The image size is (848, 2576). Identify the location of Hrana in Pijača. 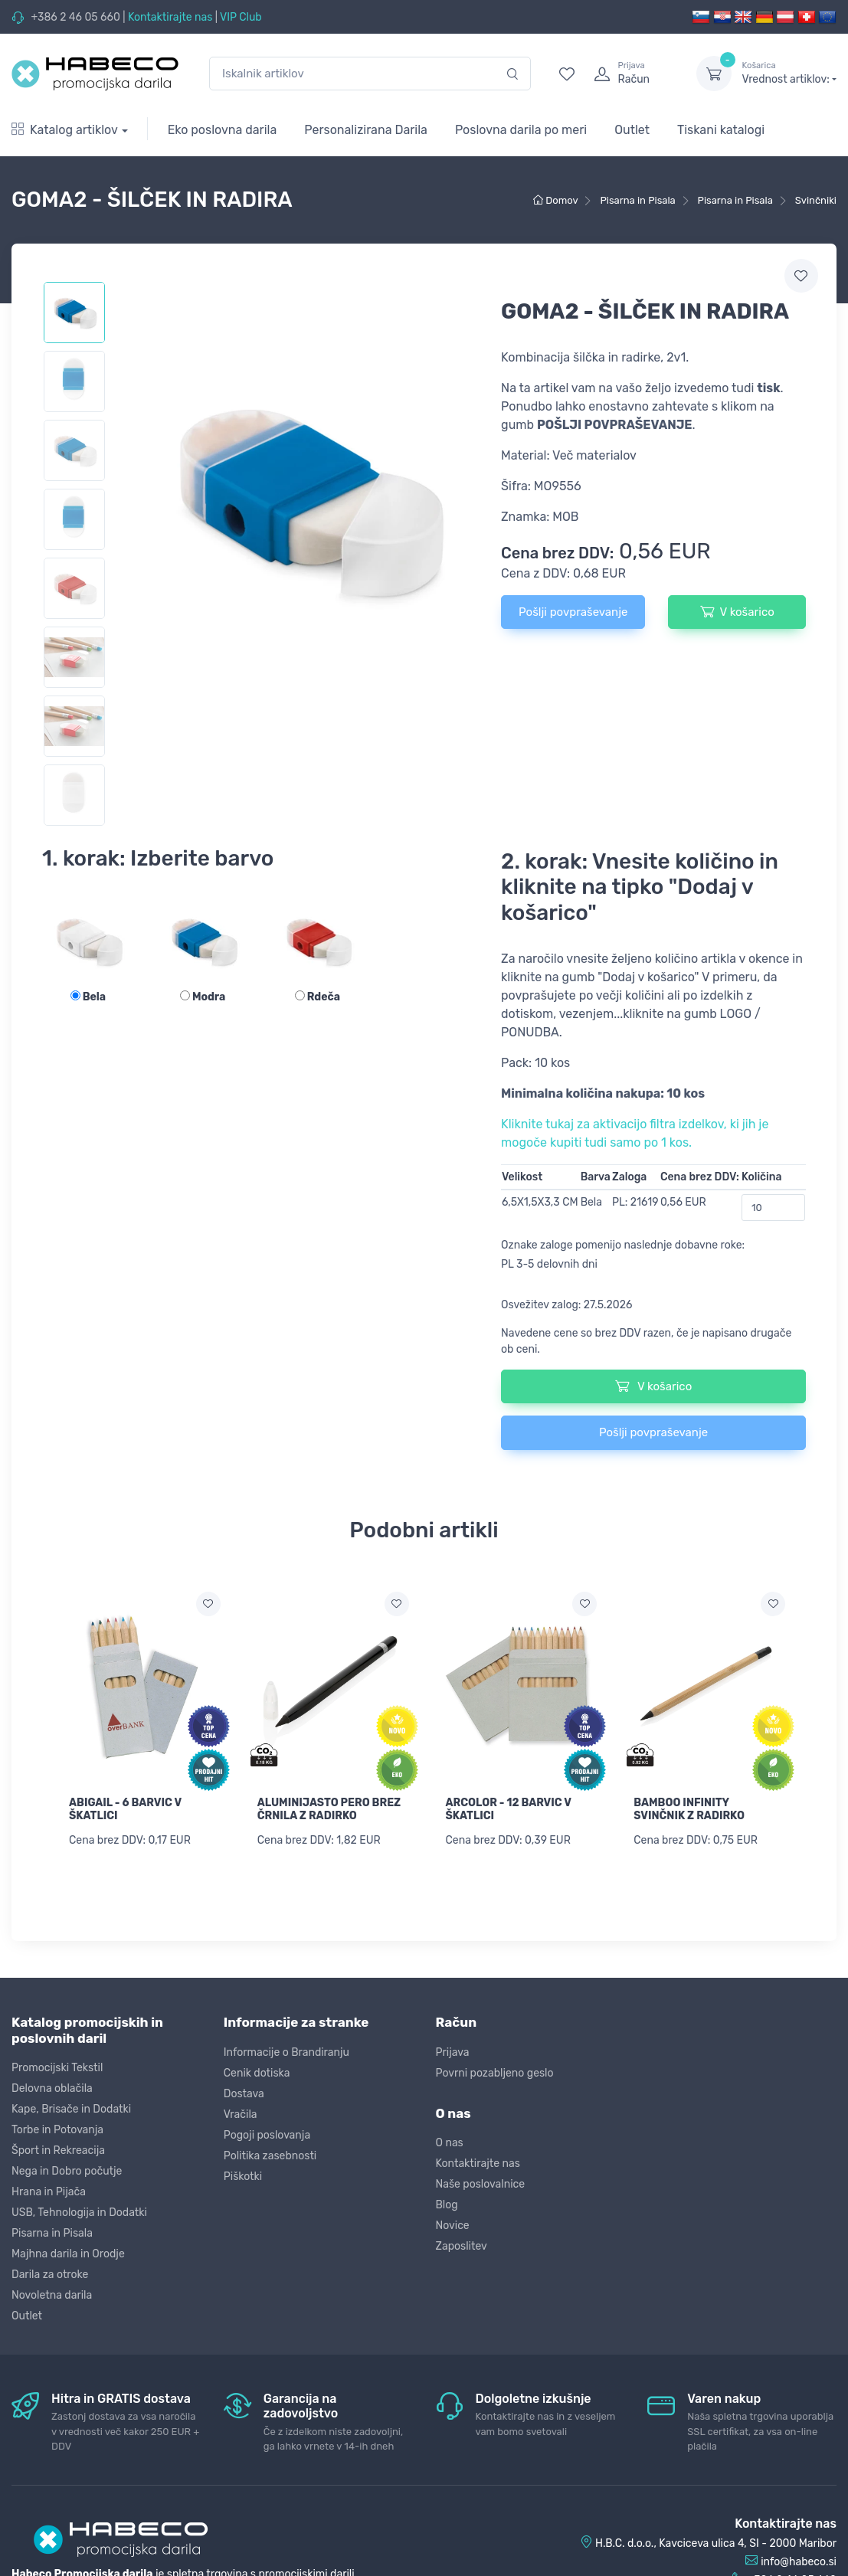
(48, 2191).